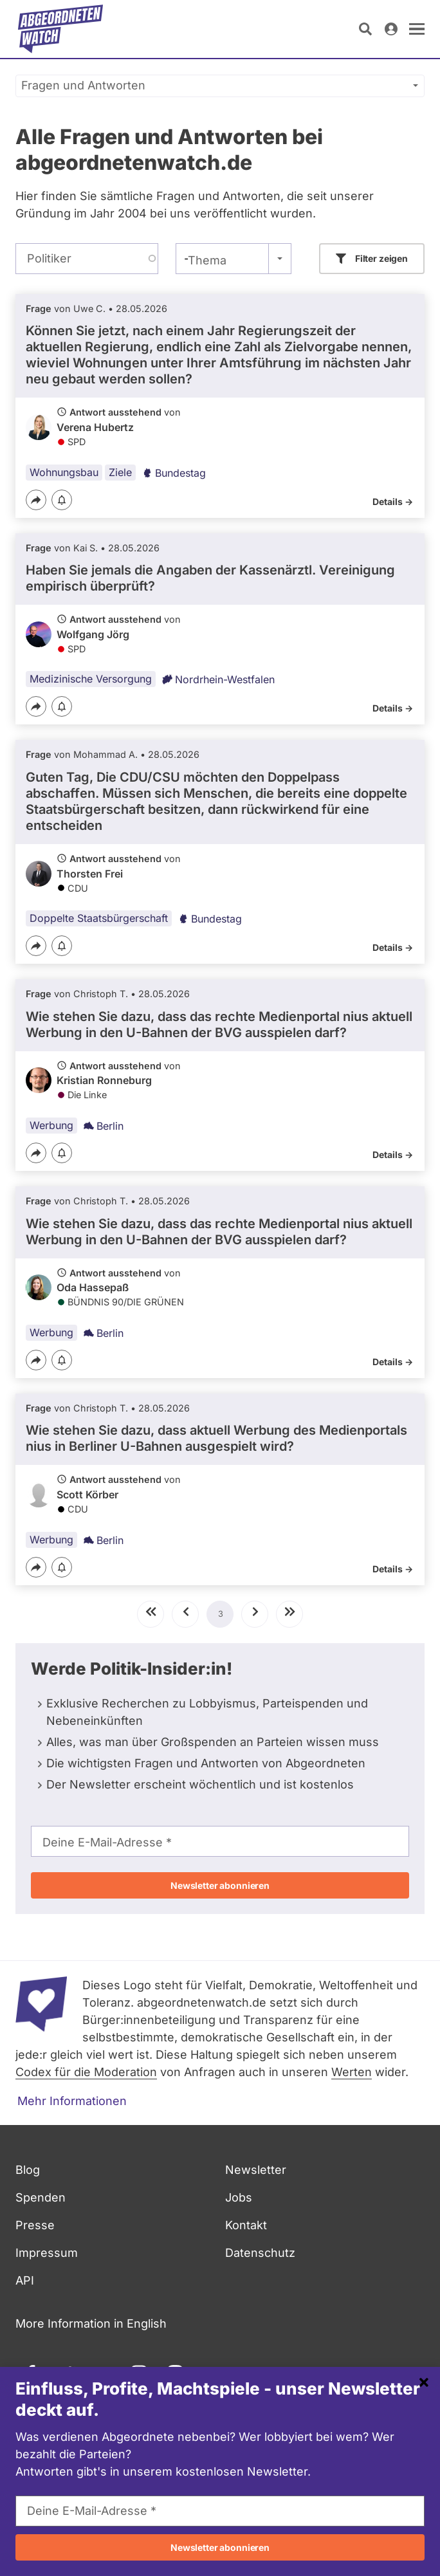 The image size is (440, 2576). What do you see at coordinates (90, 873) in the screenshot?
I see `Thorsten Frei` at bounding box center [90, 873].